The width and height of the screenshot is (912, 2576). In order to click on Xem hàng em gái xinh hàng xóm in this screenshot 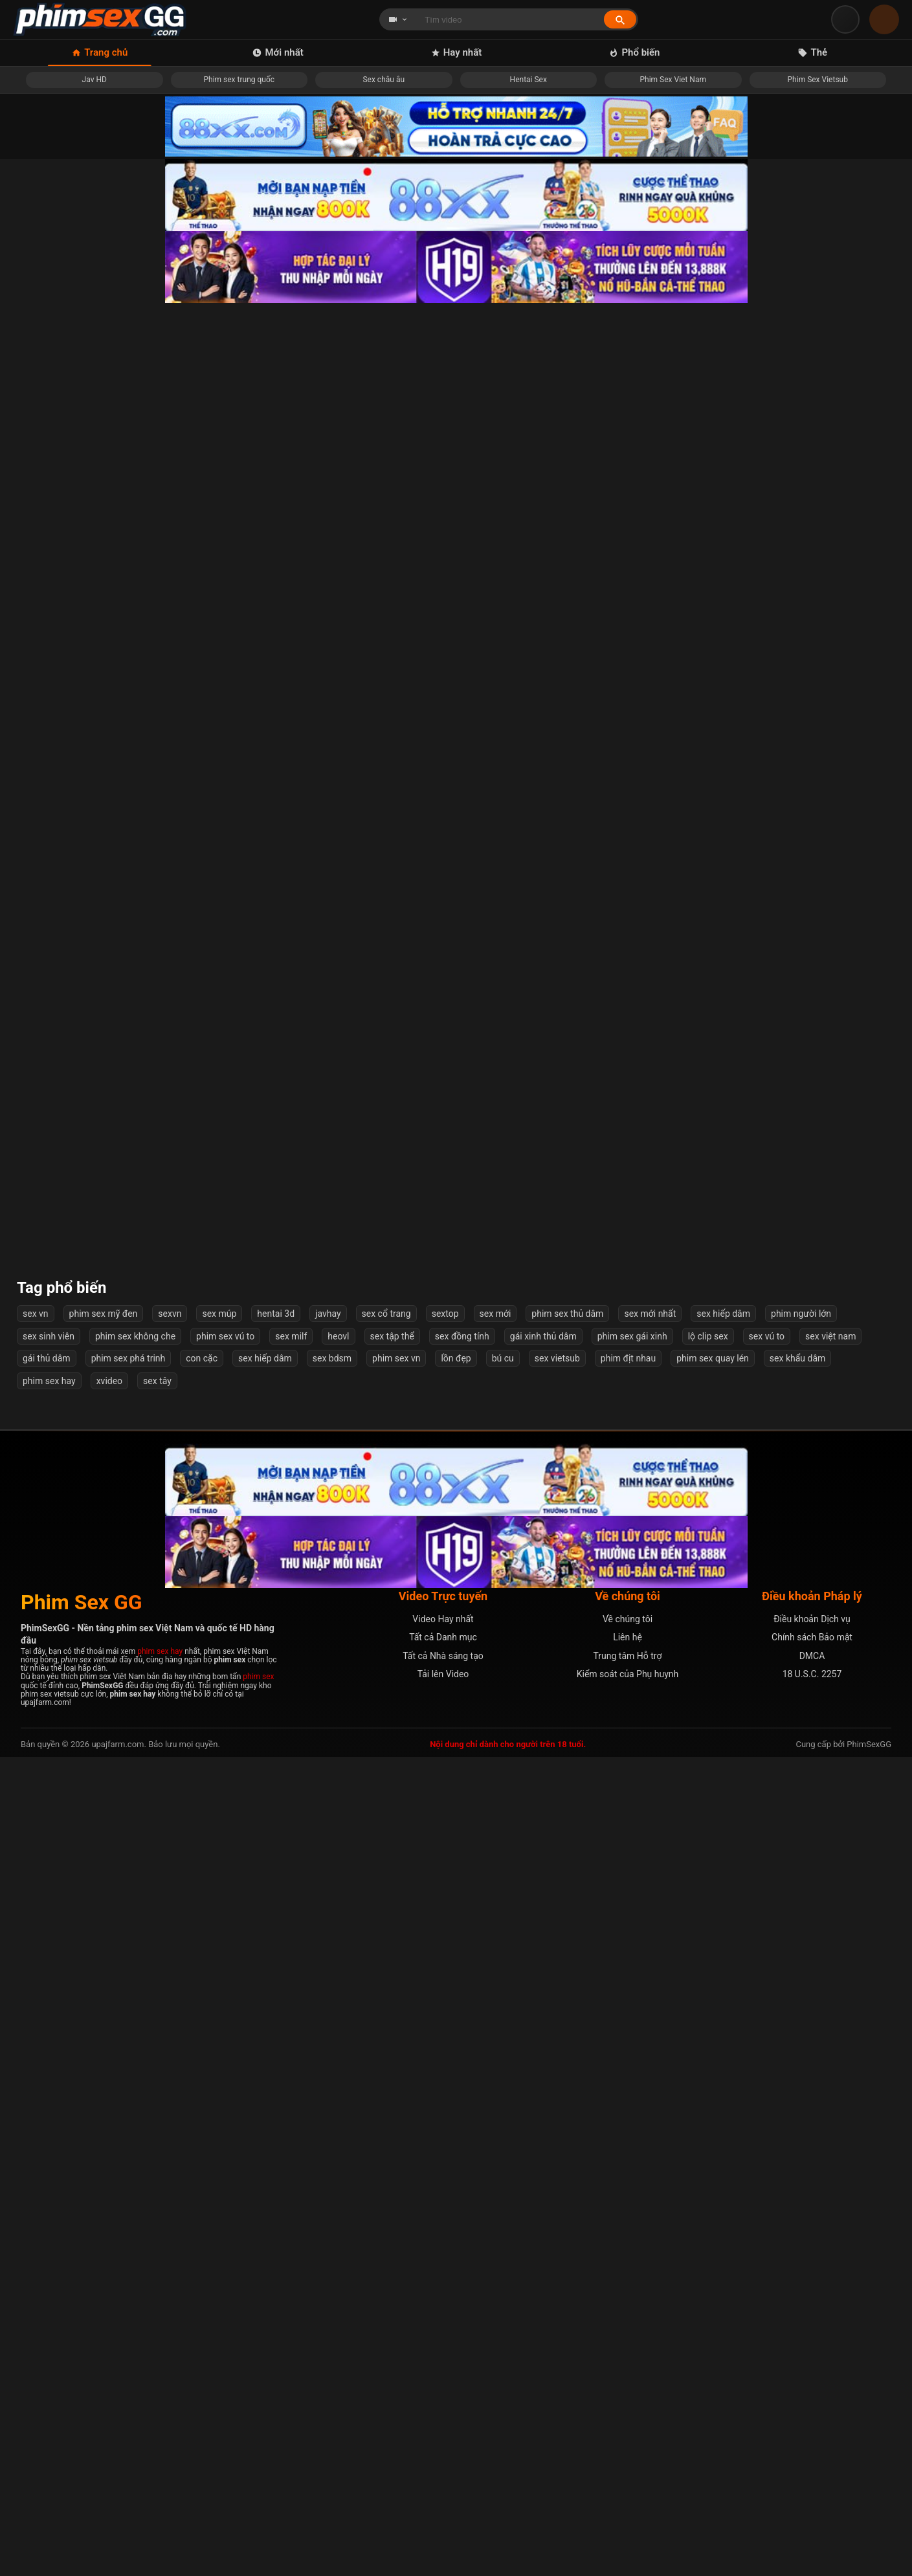, I will do `click(343, 1151)`.